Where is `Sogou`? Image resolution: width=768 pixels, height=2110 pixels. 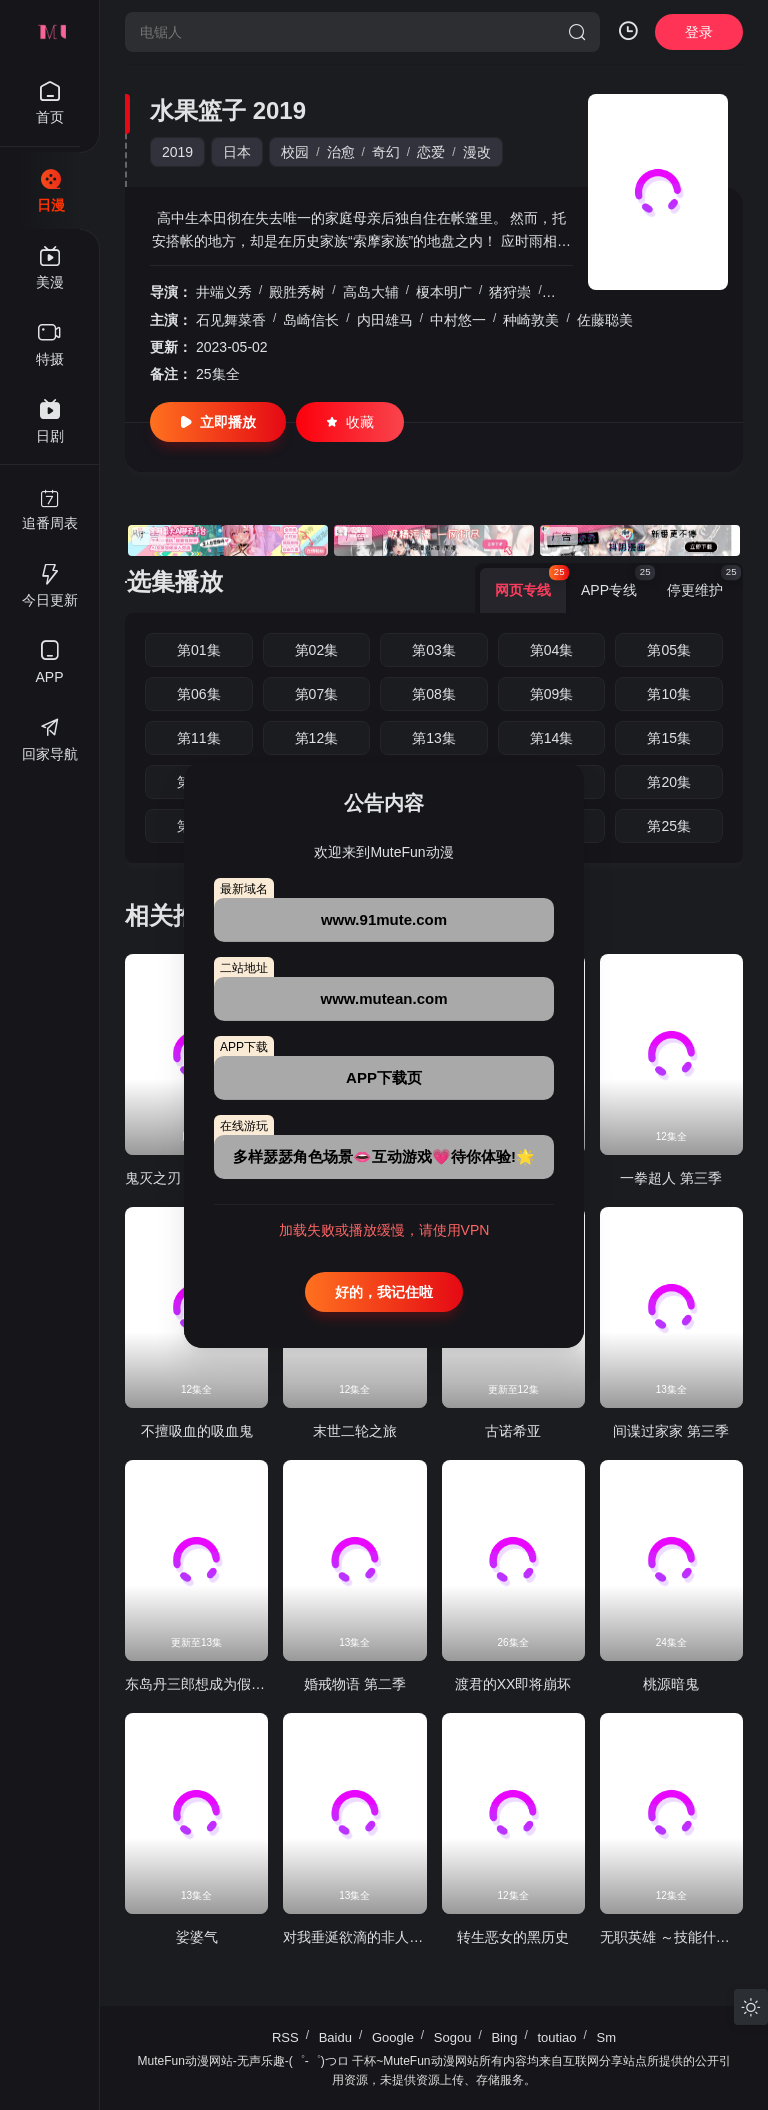 Sogou is located at coordinates (453, 2037).